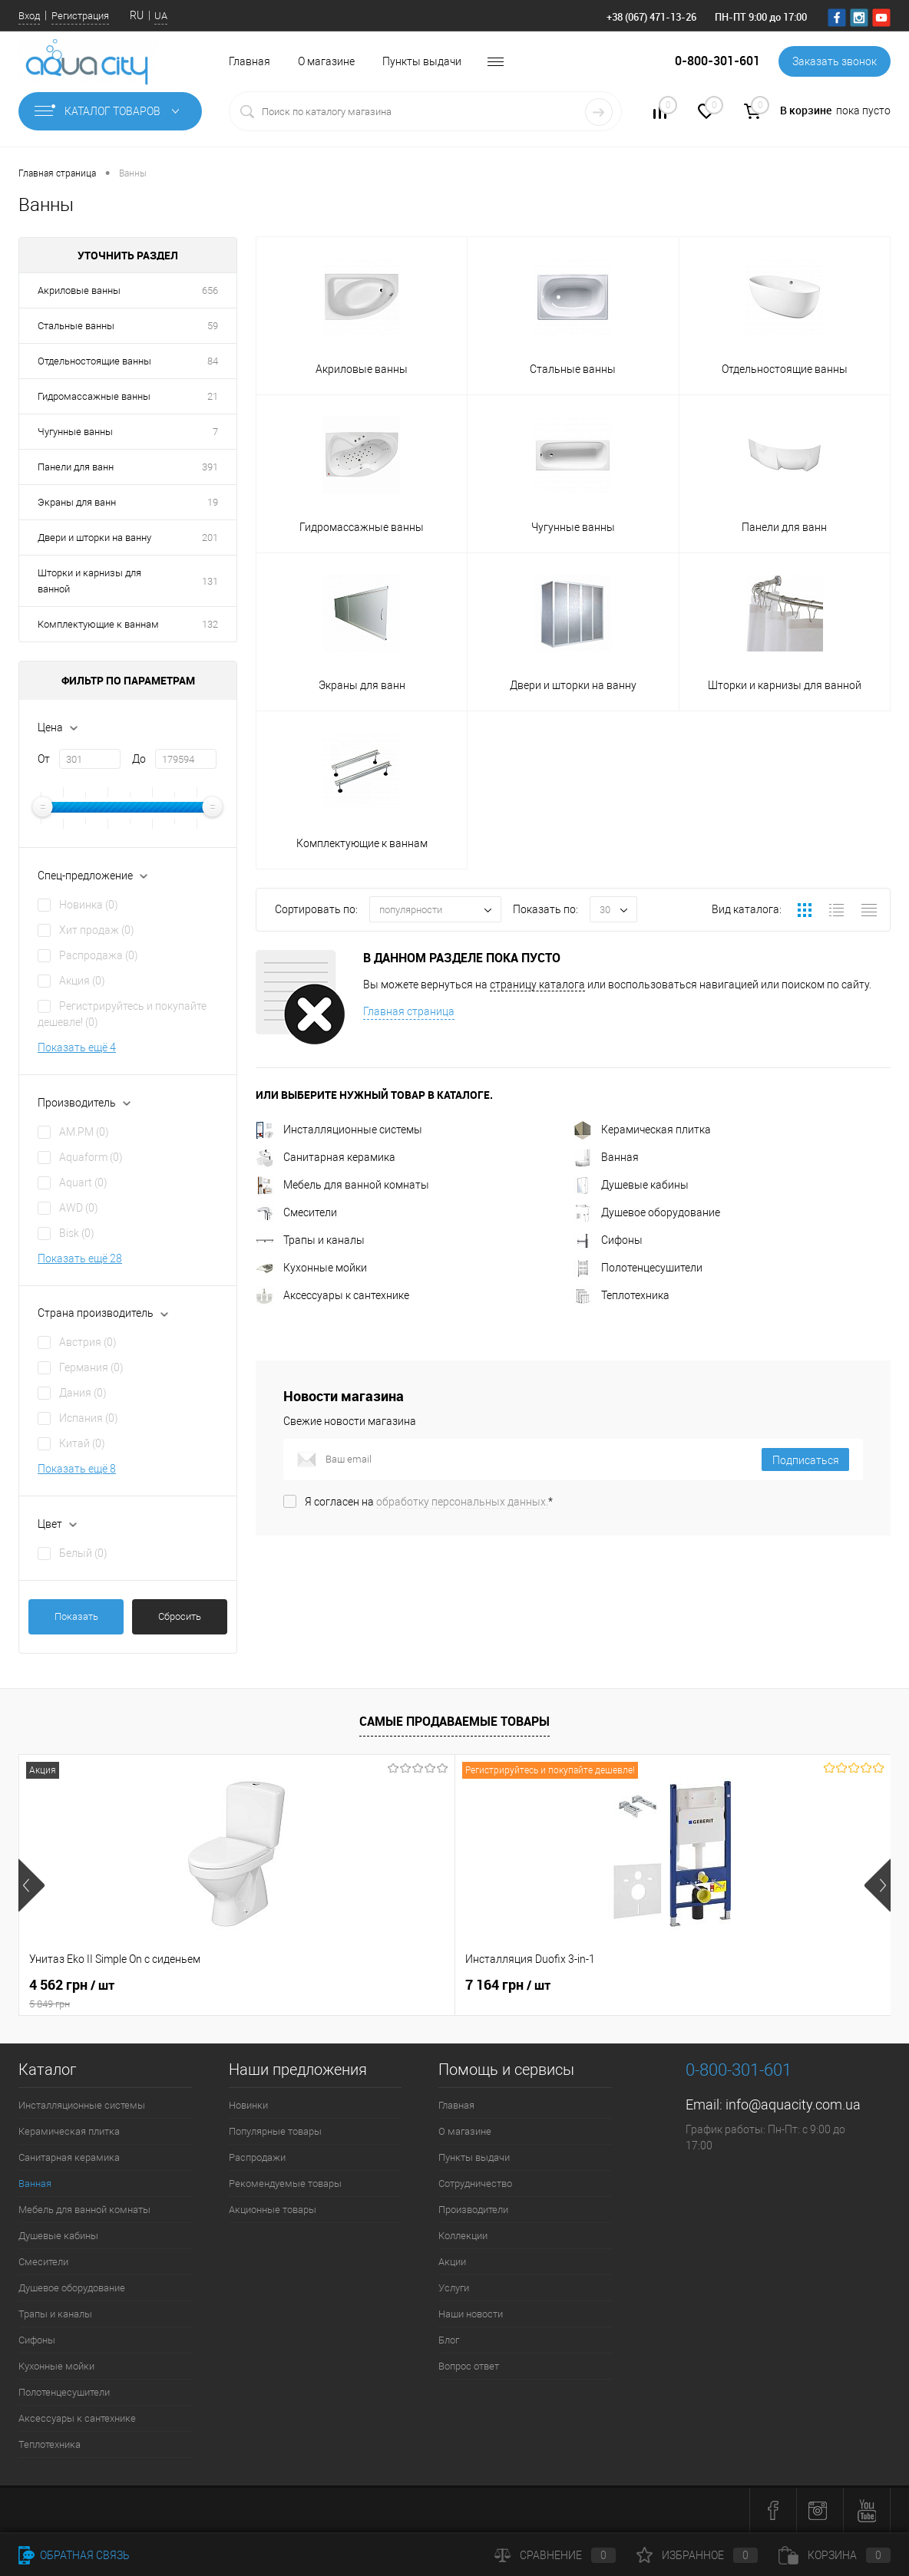 The height and width of the screenshot is (2576, 909). What do you see at coordinates (164, 1993) in the screenshot?
I see `4 562 грн` at bounding box center [164, 1993].